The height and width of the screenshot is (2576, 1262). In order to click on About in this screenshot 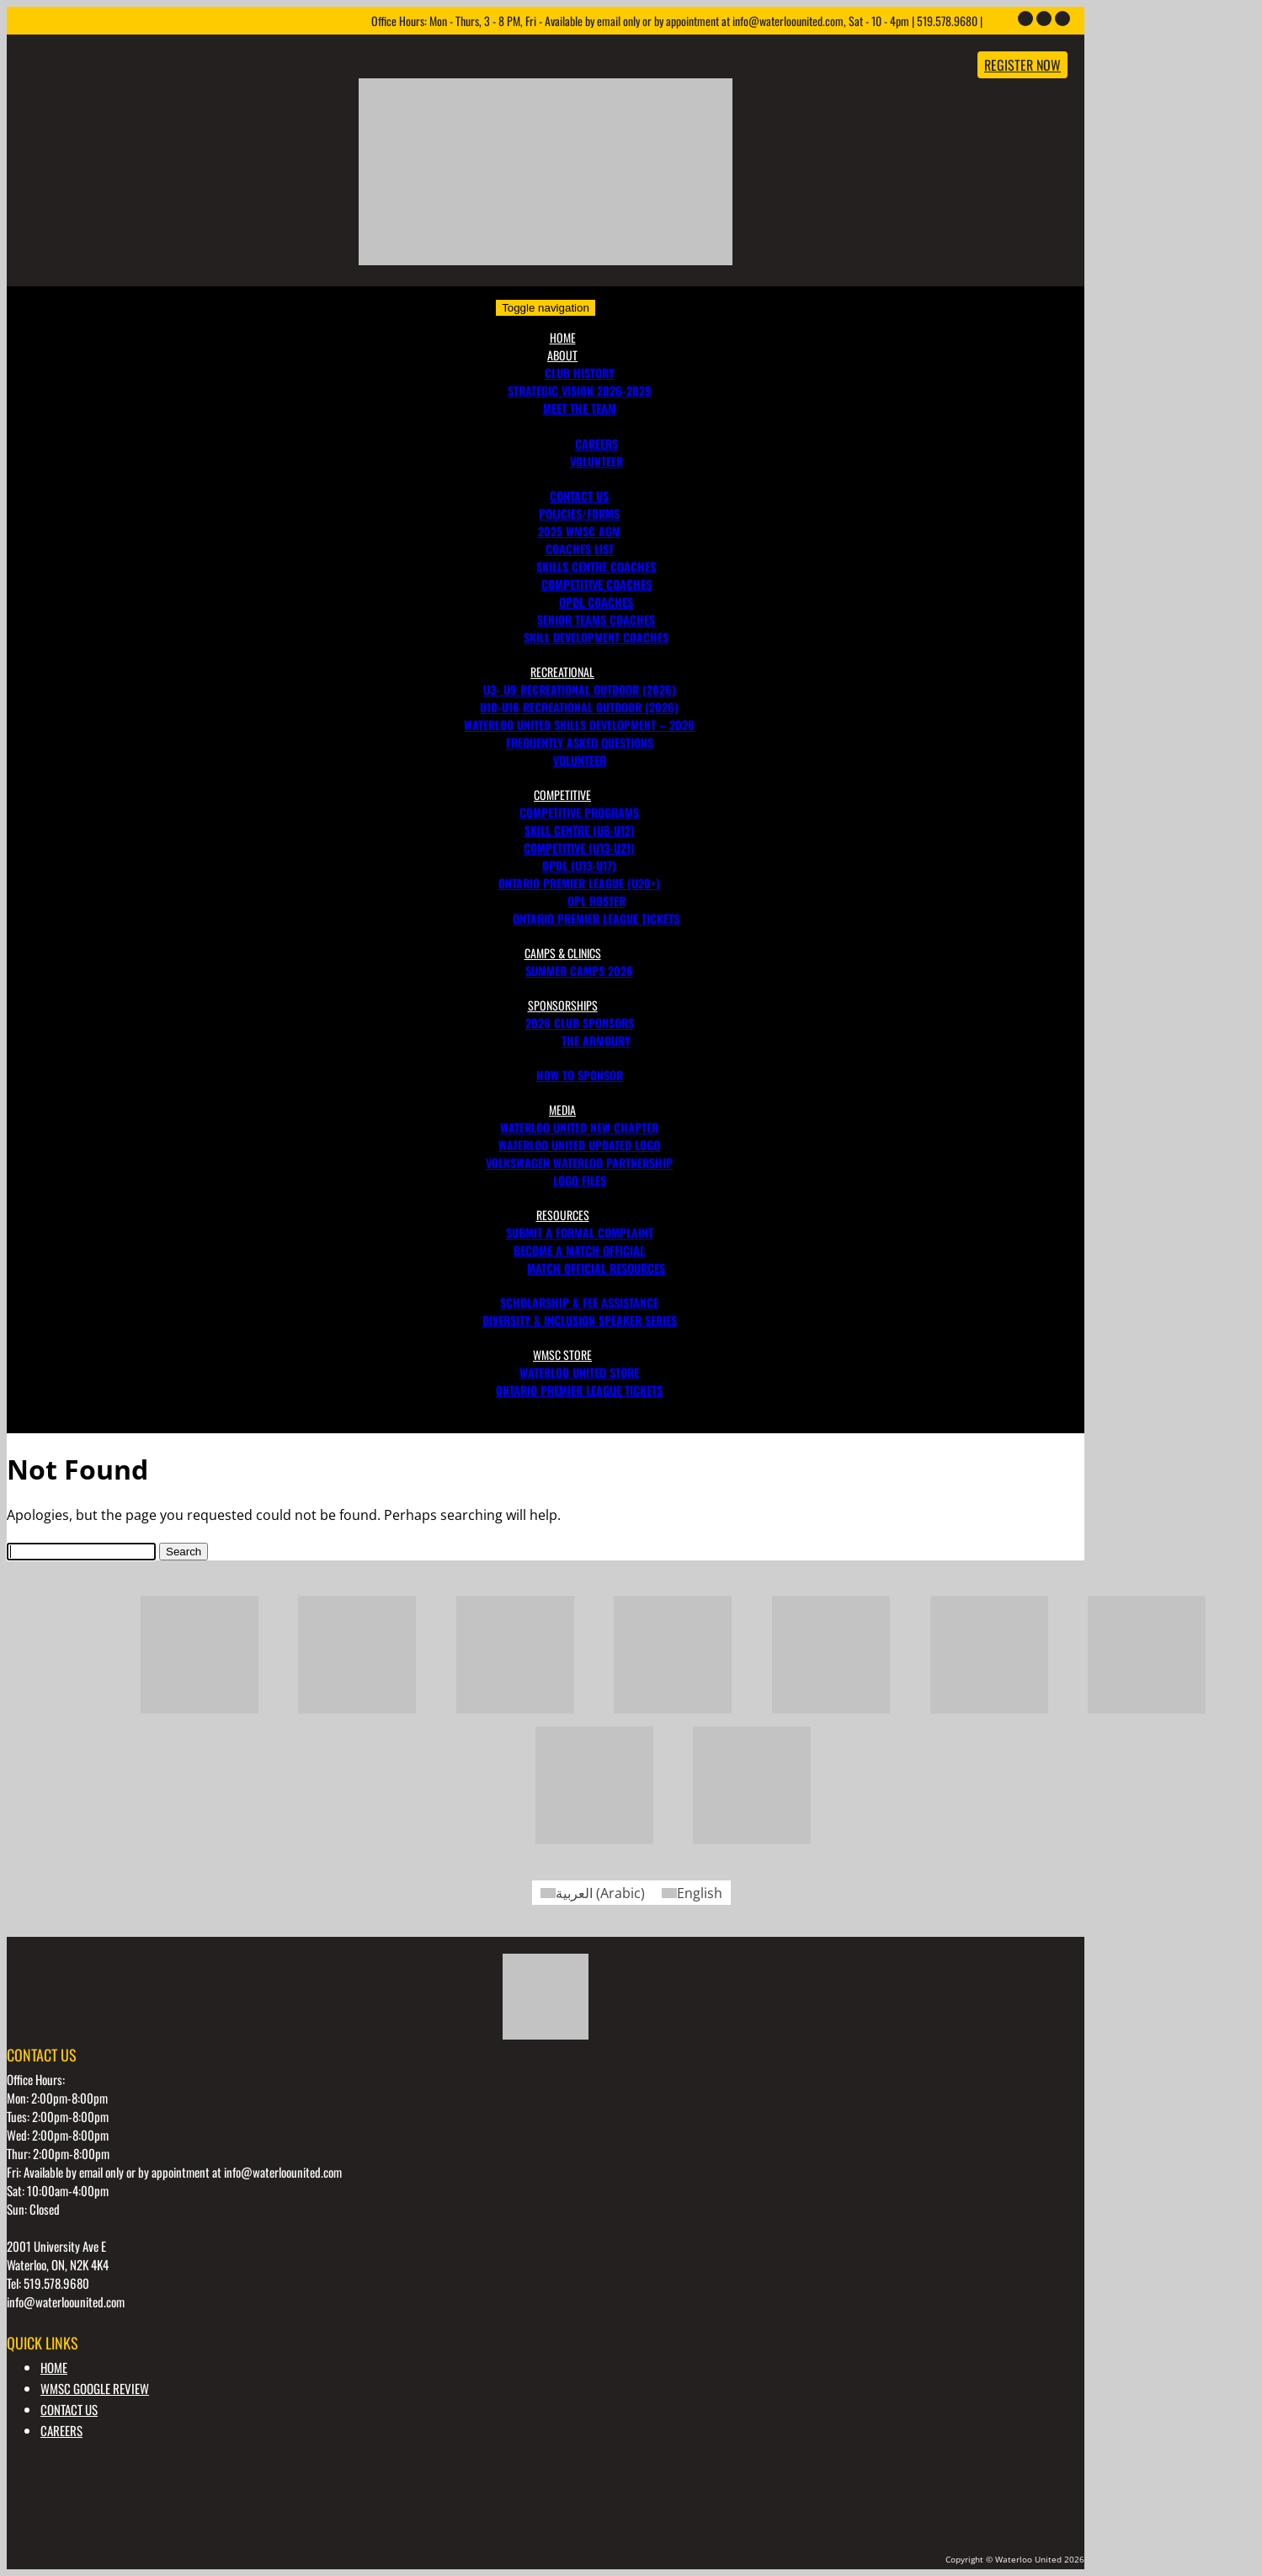, I will do `click(562, 355)`.